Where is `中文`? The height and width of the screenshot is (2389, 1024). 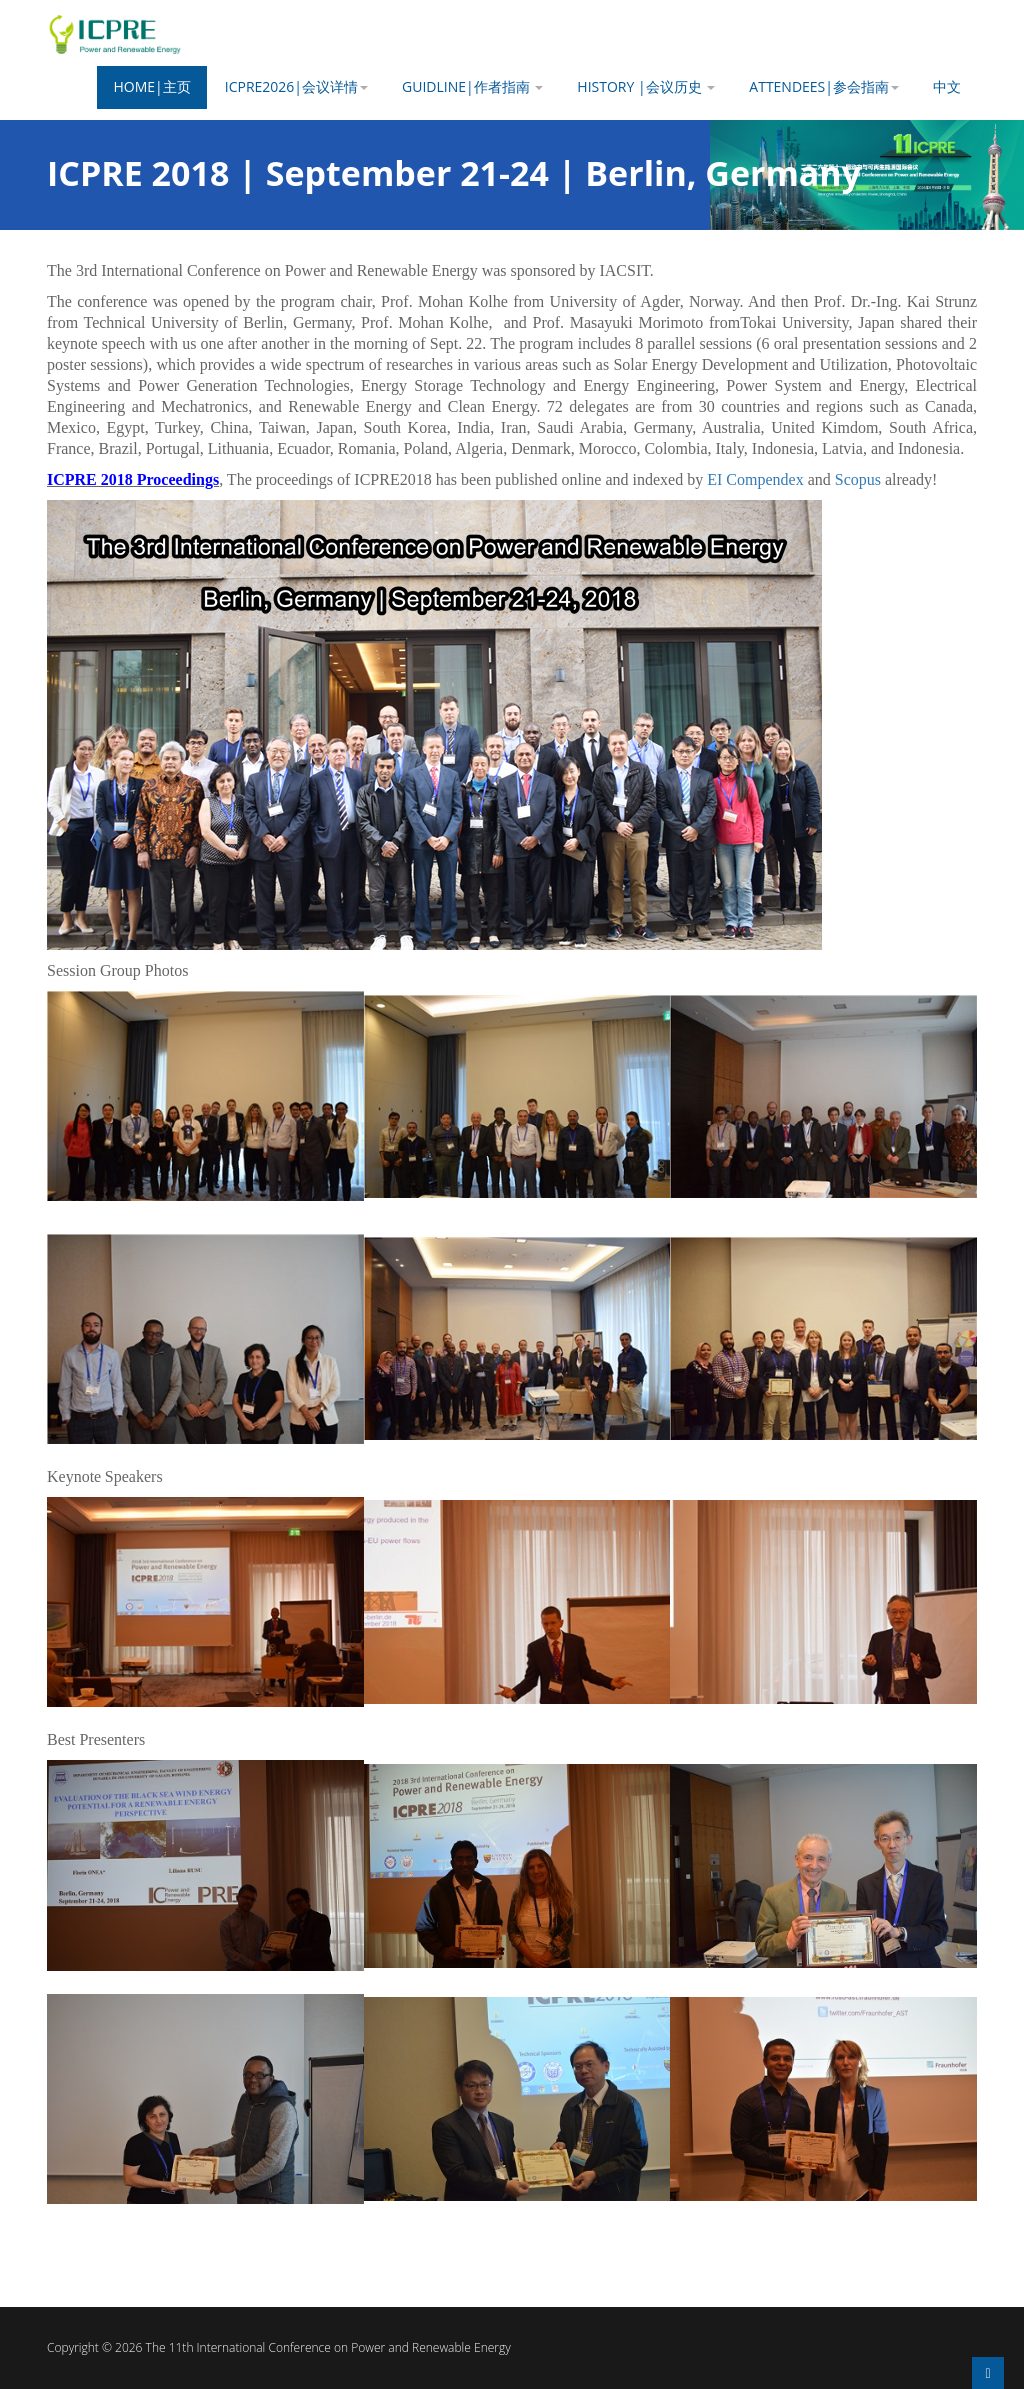 中文 is located at coordinates (947, 86).